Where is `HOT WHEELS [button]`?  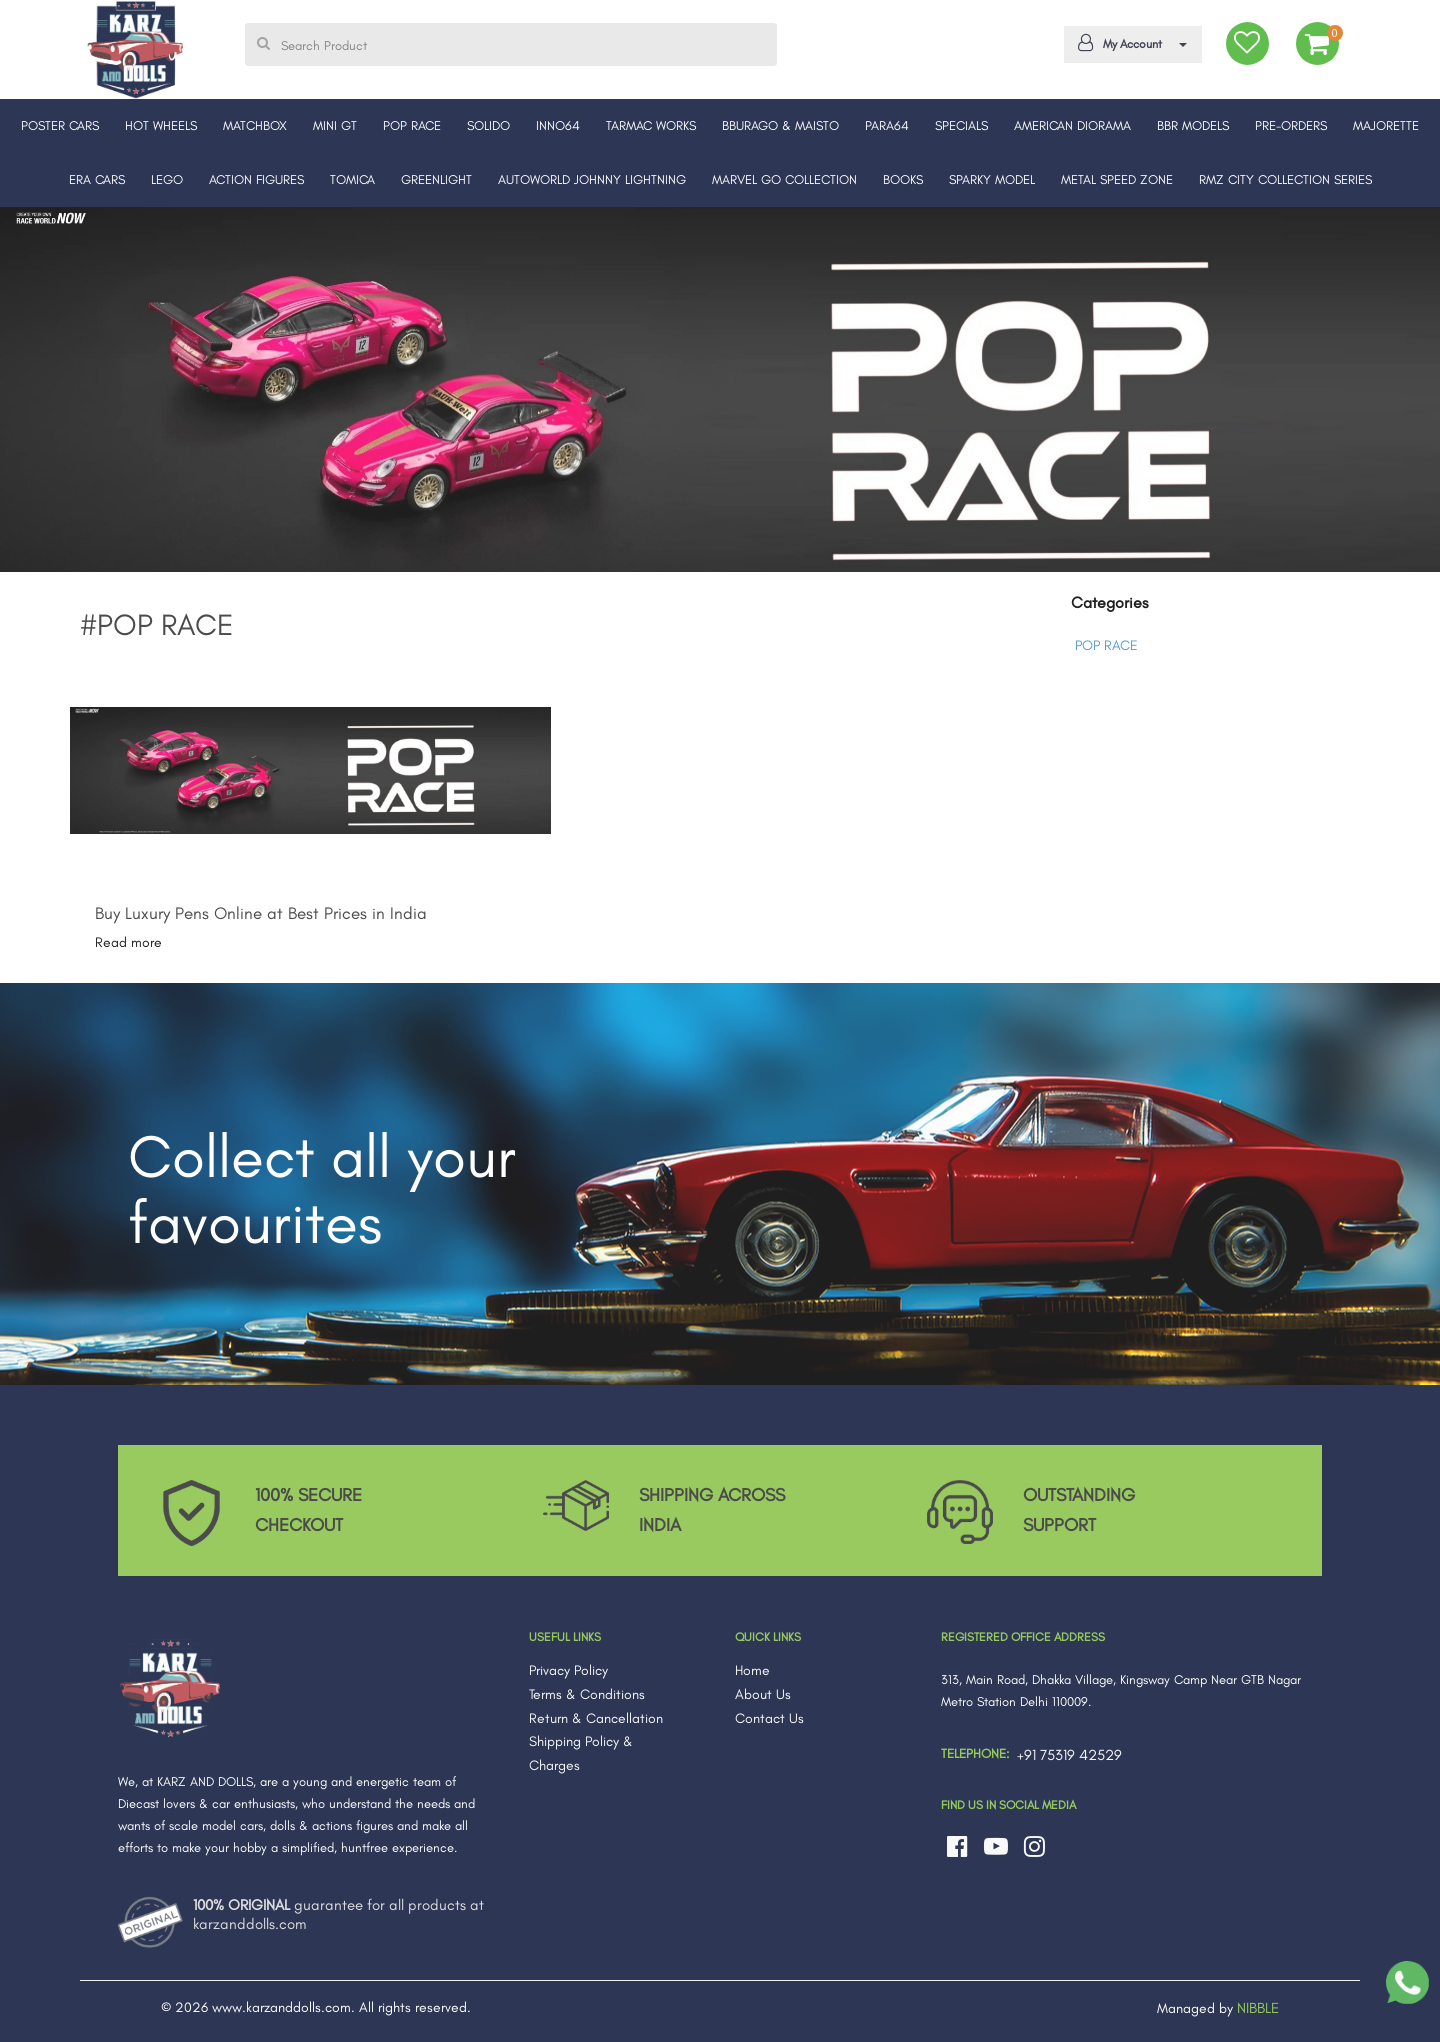 HOT WHEELS [button] is located at coordinates (161, 125).